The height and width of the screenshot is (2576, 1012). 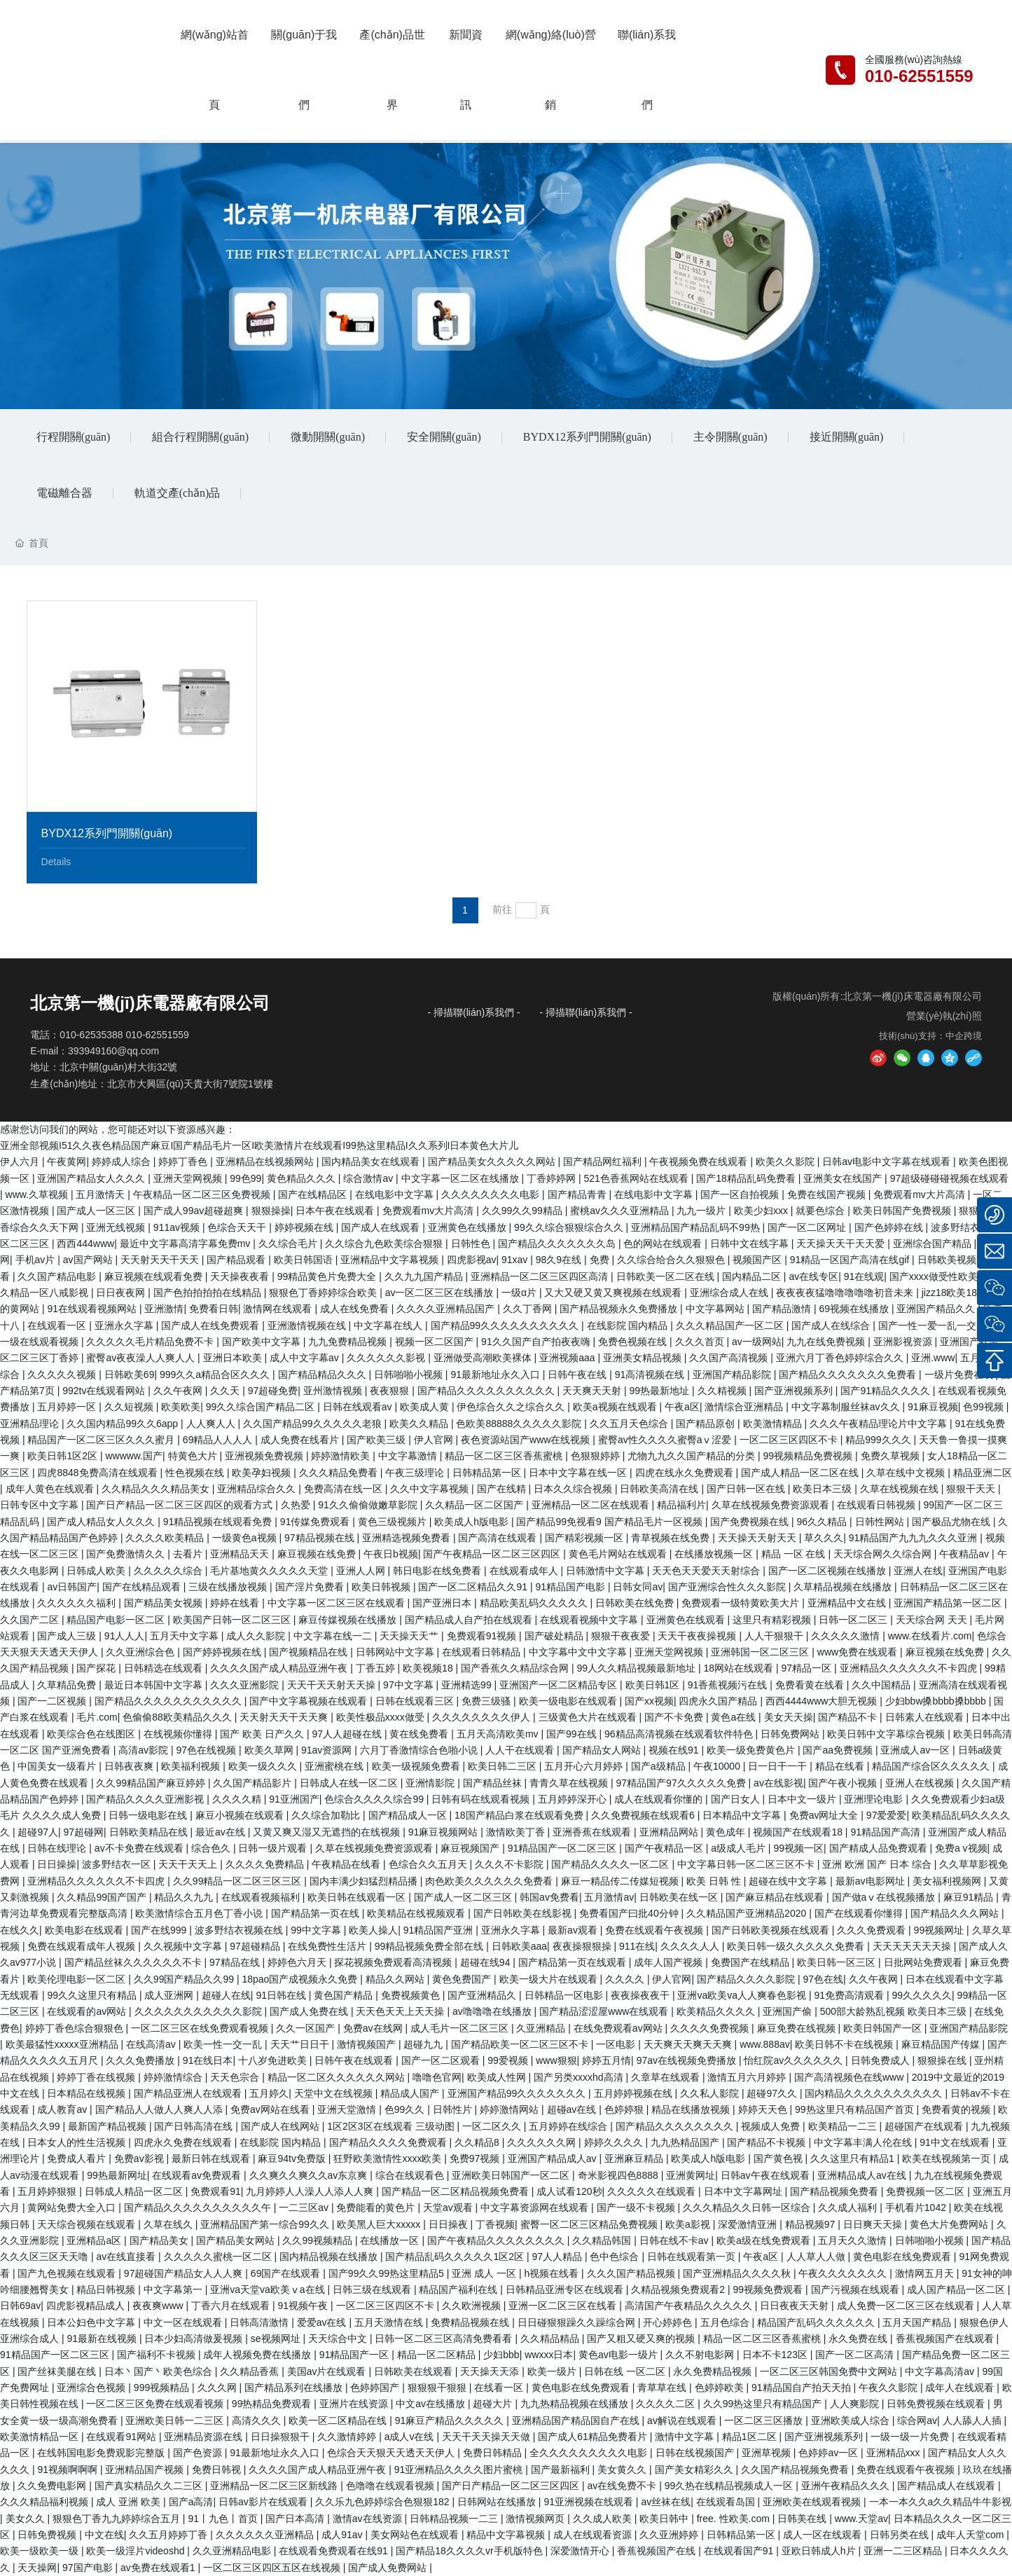 What do you see at coordinates (344, 1488) in the screenshot?
I see `免费高清在线一区` at bounding box center [344, 1488].